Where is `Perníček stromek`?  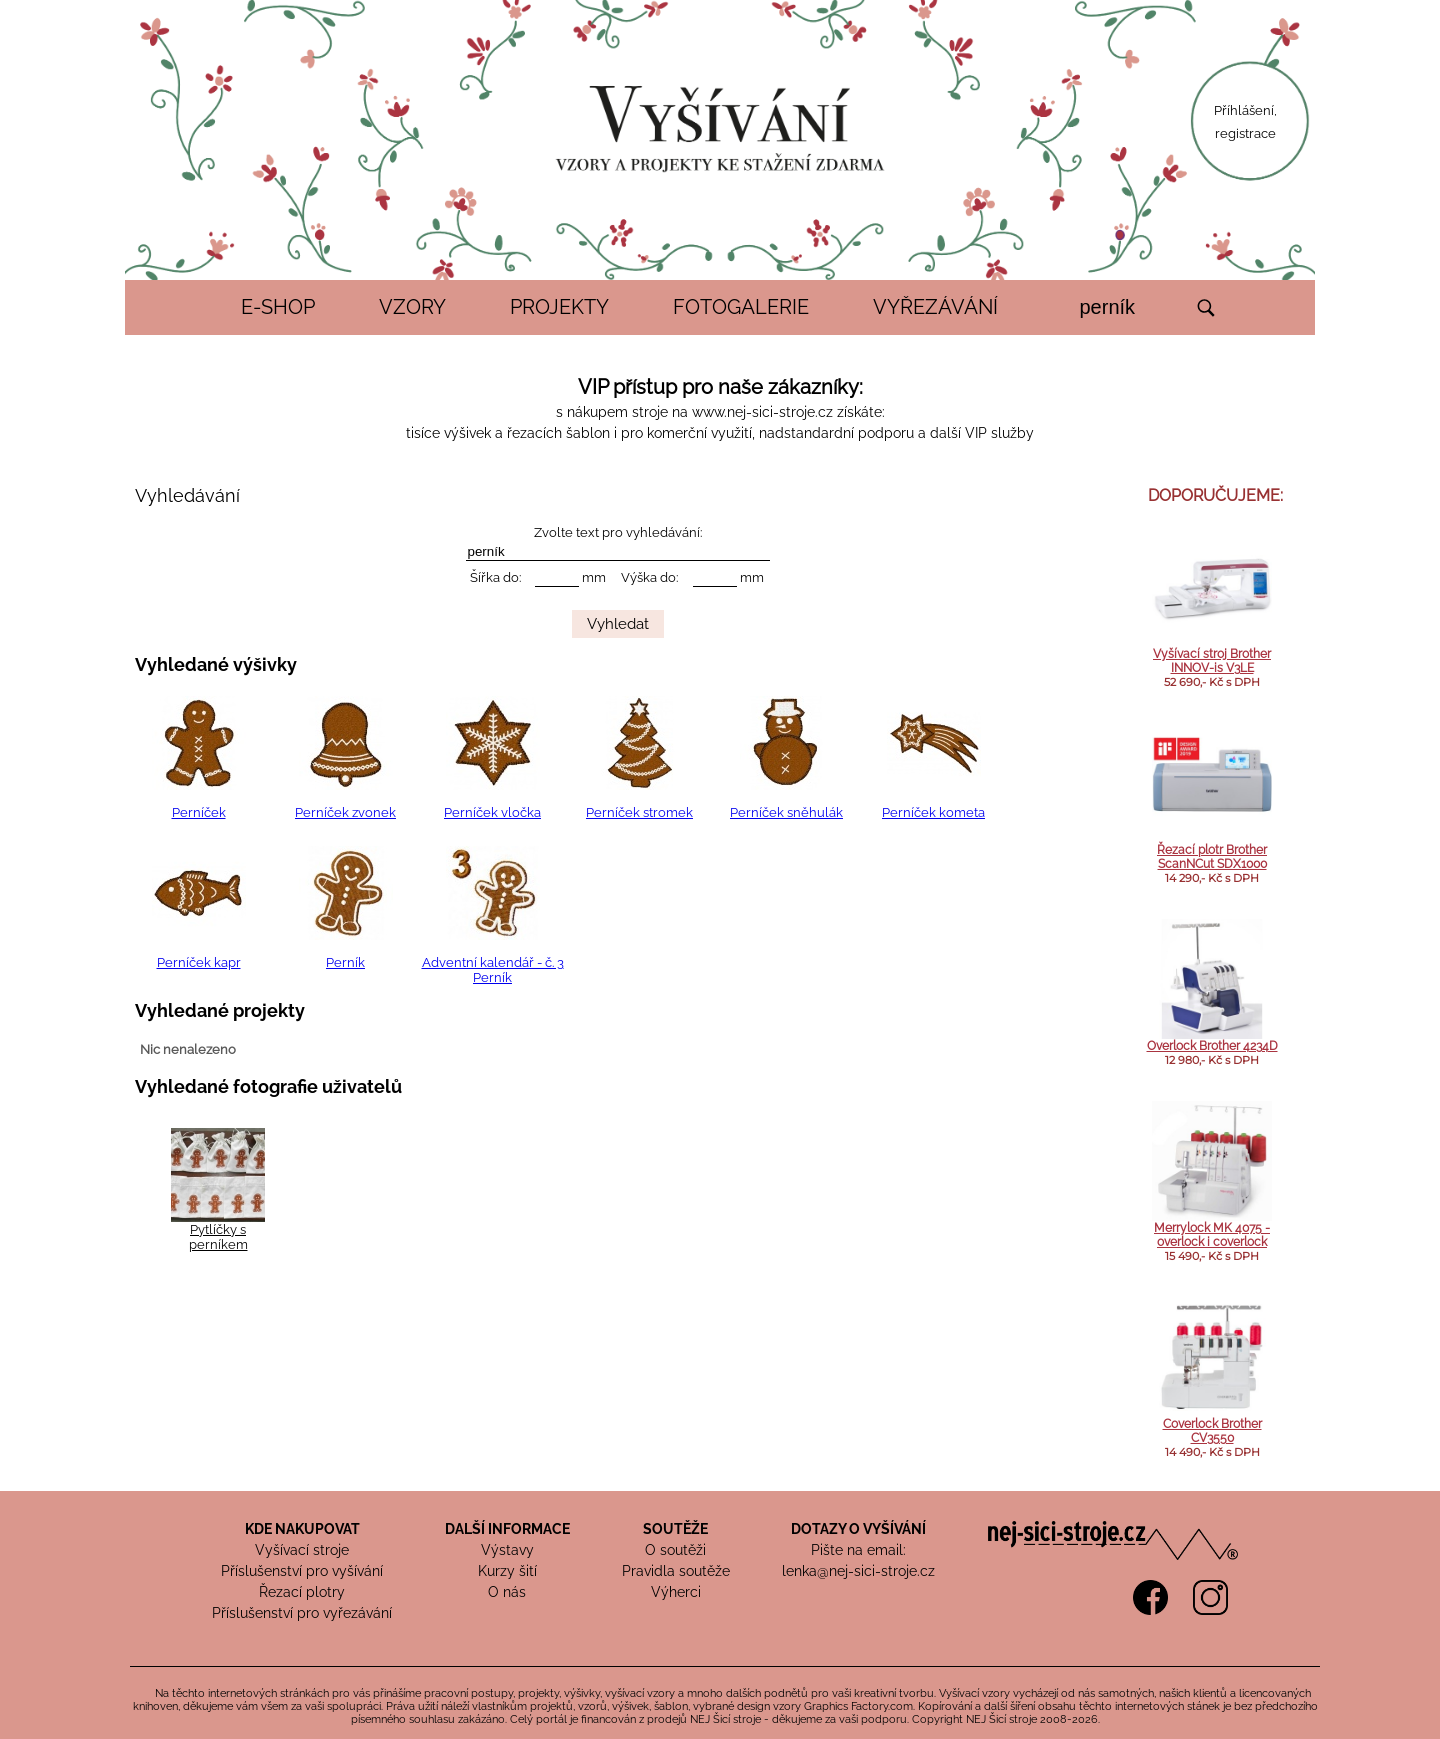
Perníček stromek is located at coordinates (639, 812).